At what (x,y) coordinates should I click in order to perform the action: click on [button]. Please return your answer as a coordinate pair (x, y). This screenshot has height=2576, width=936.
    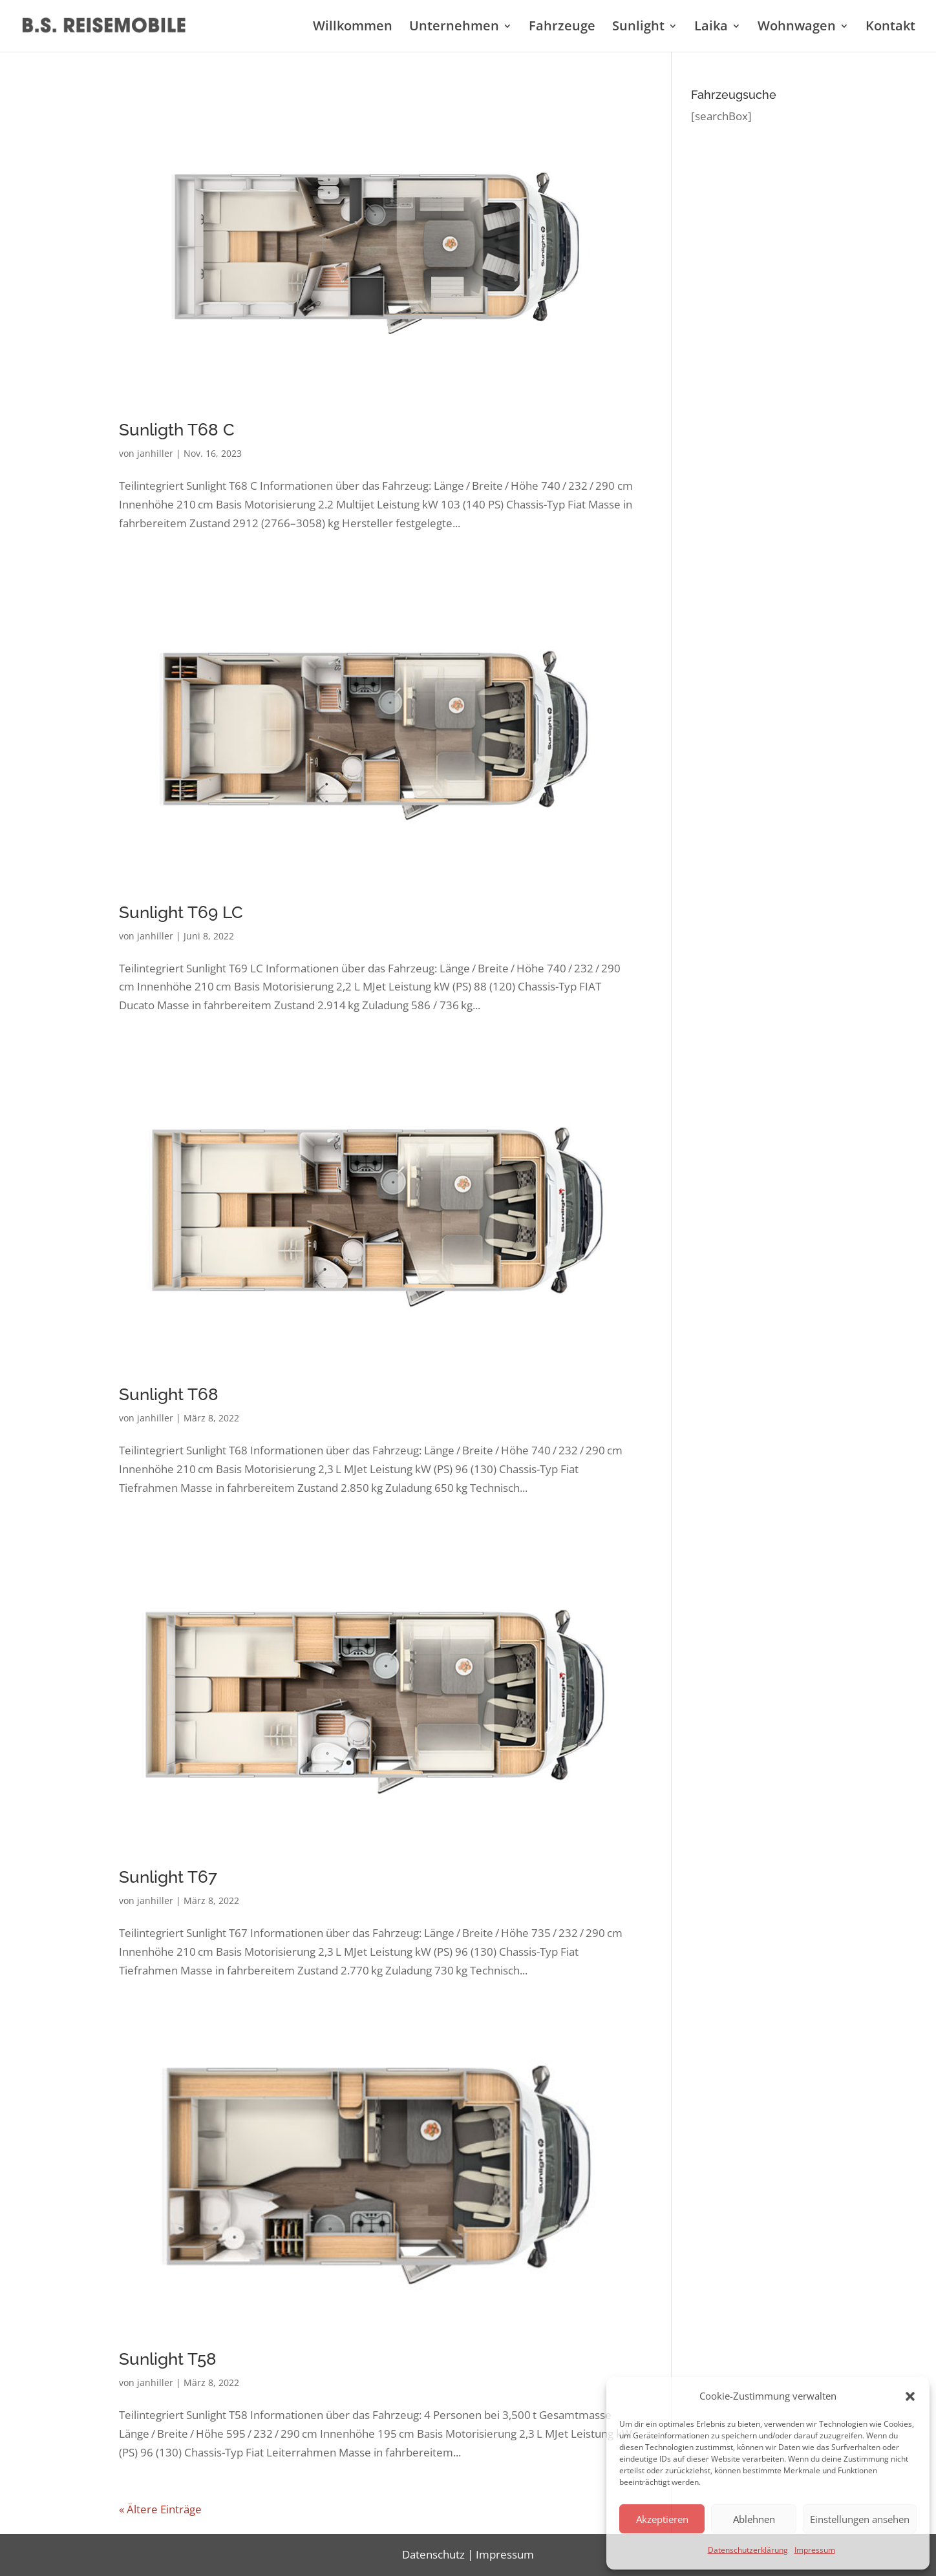
    Looking at the image, I should click on (910, 2396).